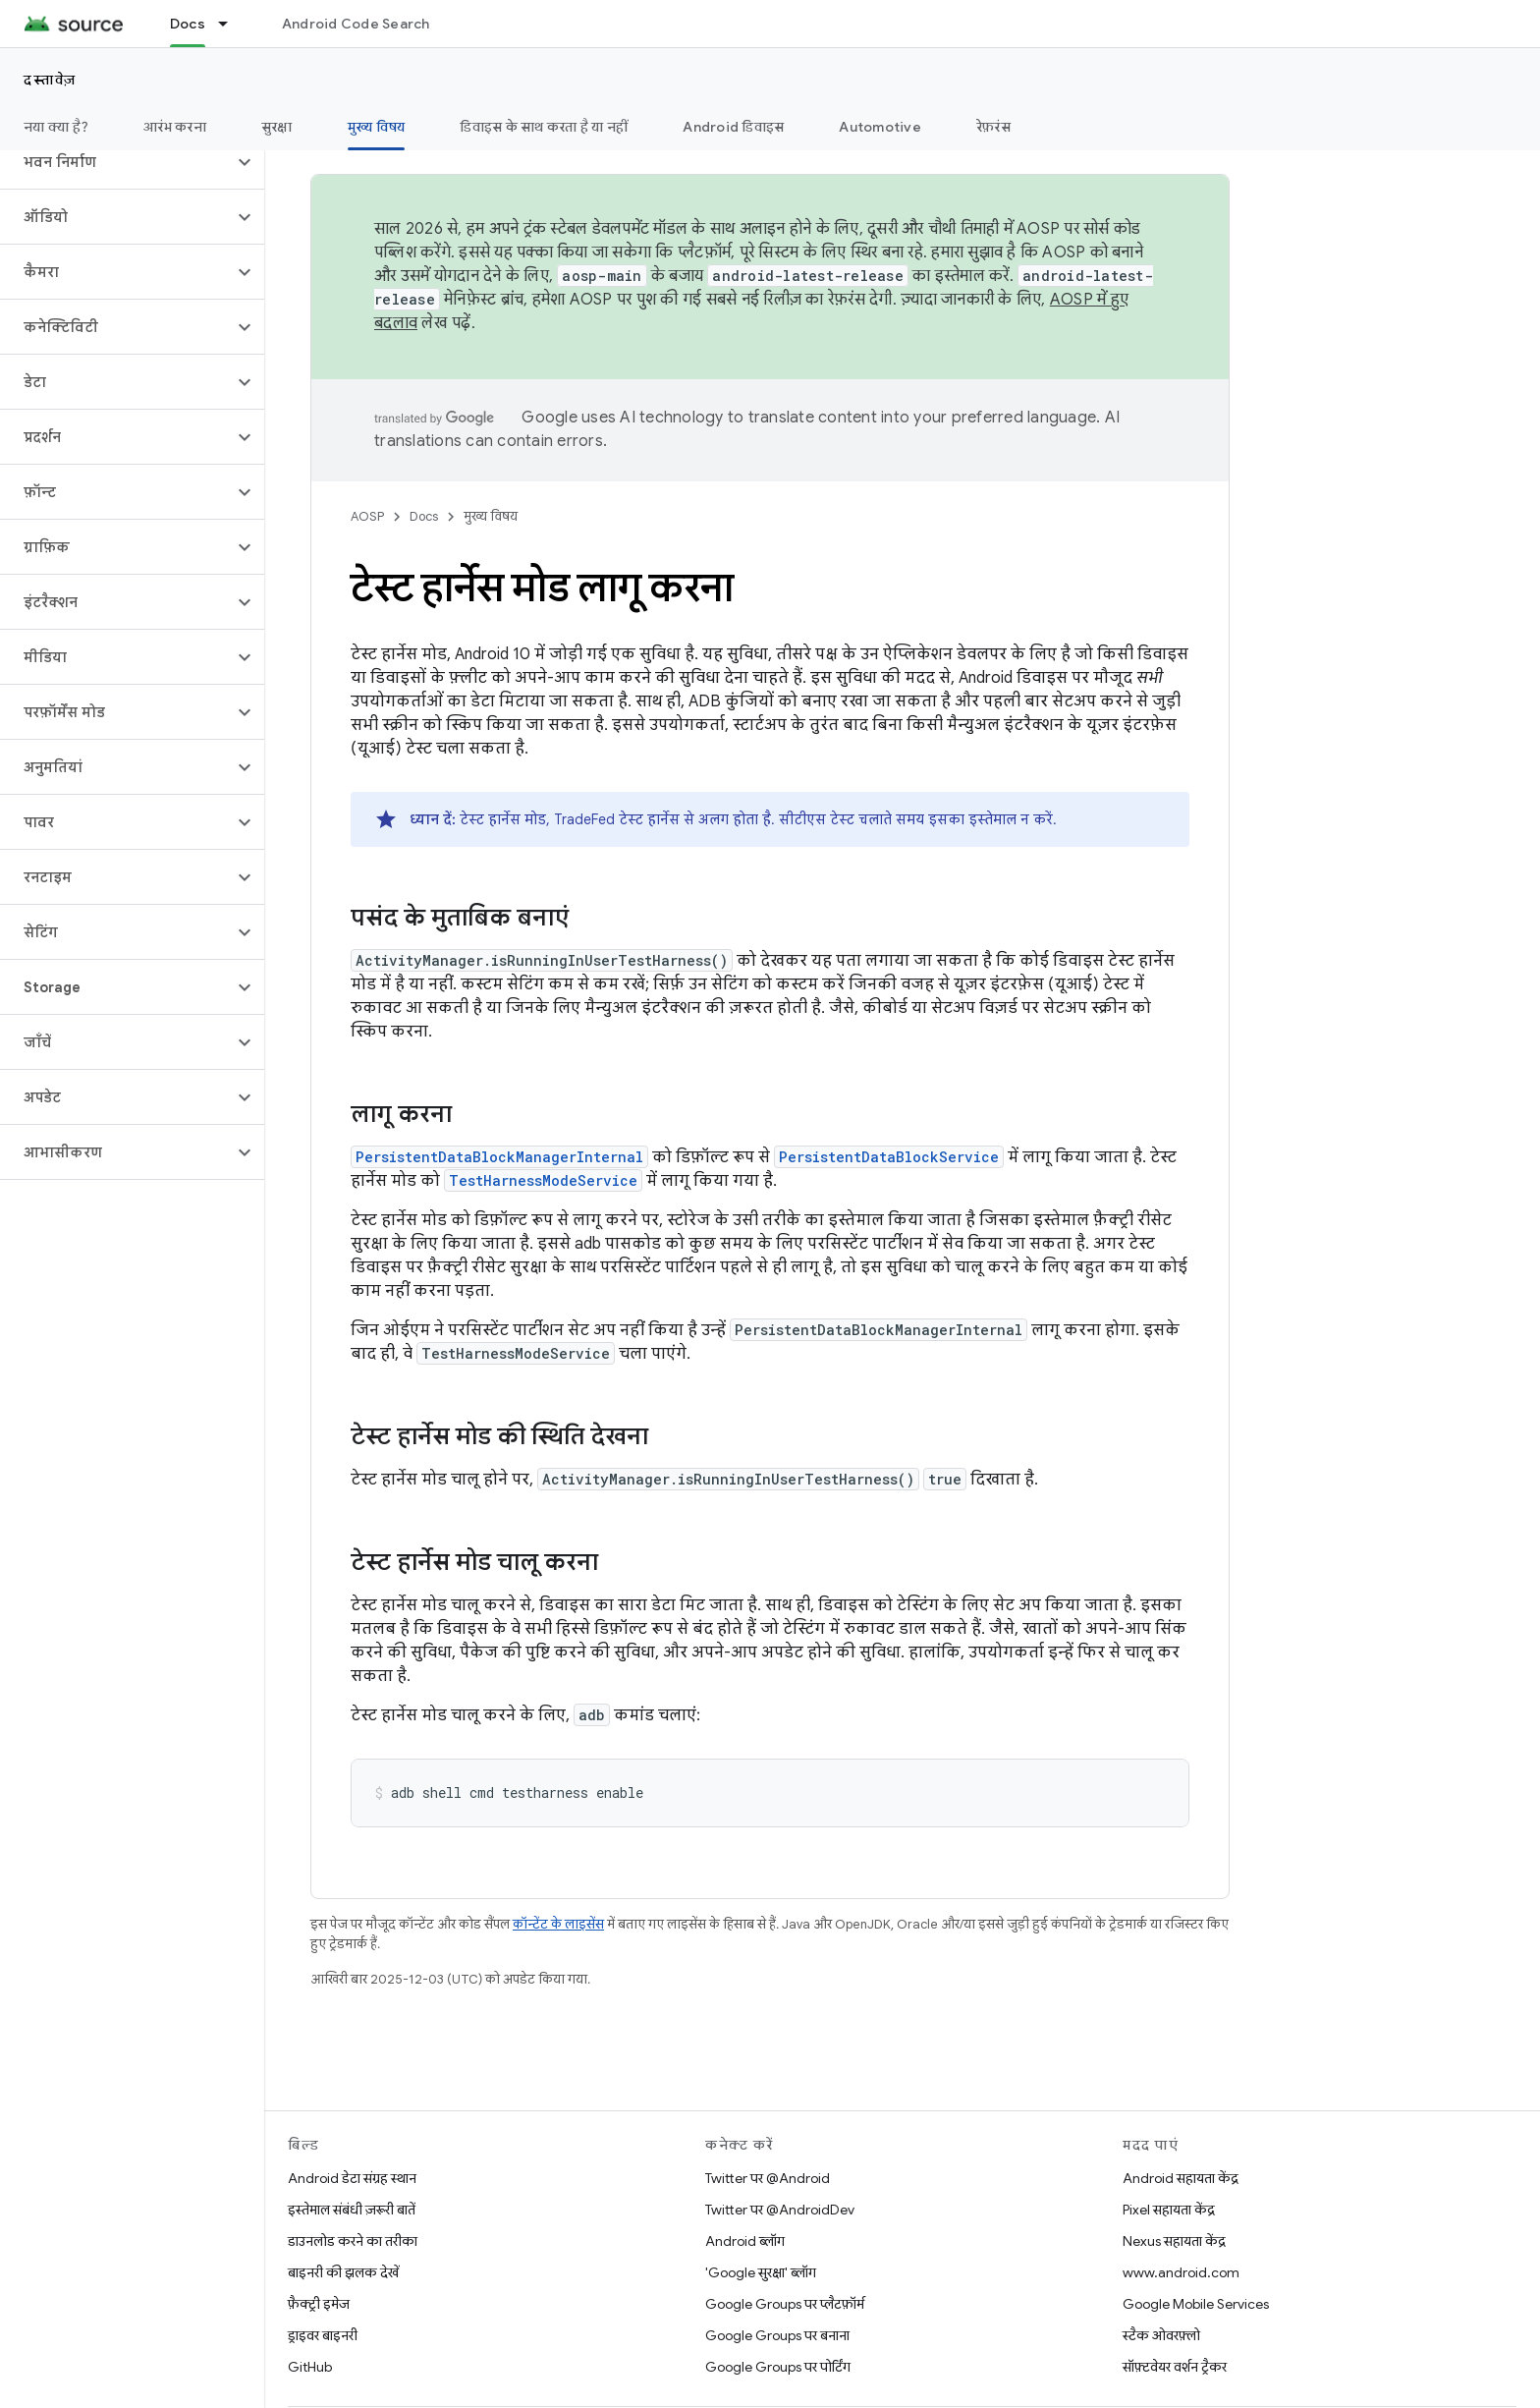  Describe the element at coordinates (231, 23) in the screenshot. I see `[इसके लिए ड्रॉपडाउन मेन्यू Docs]` at that location.